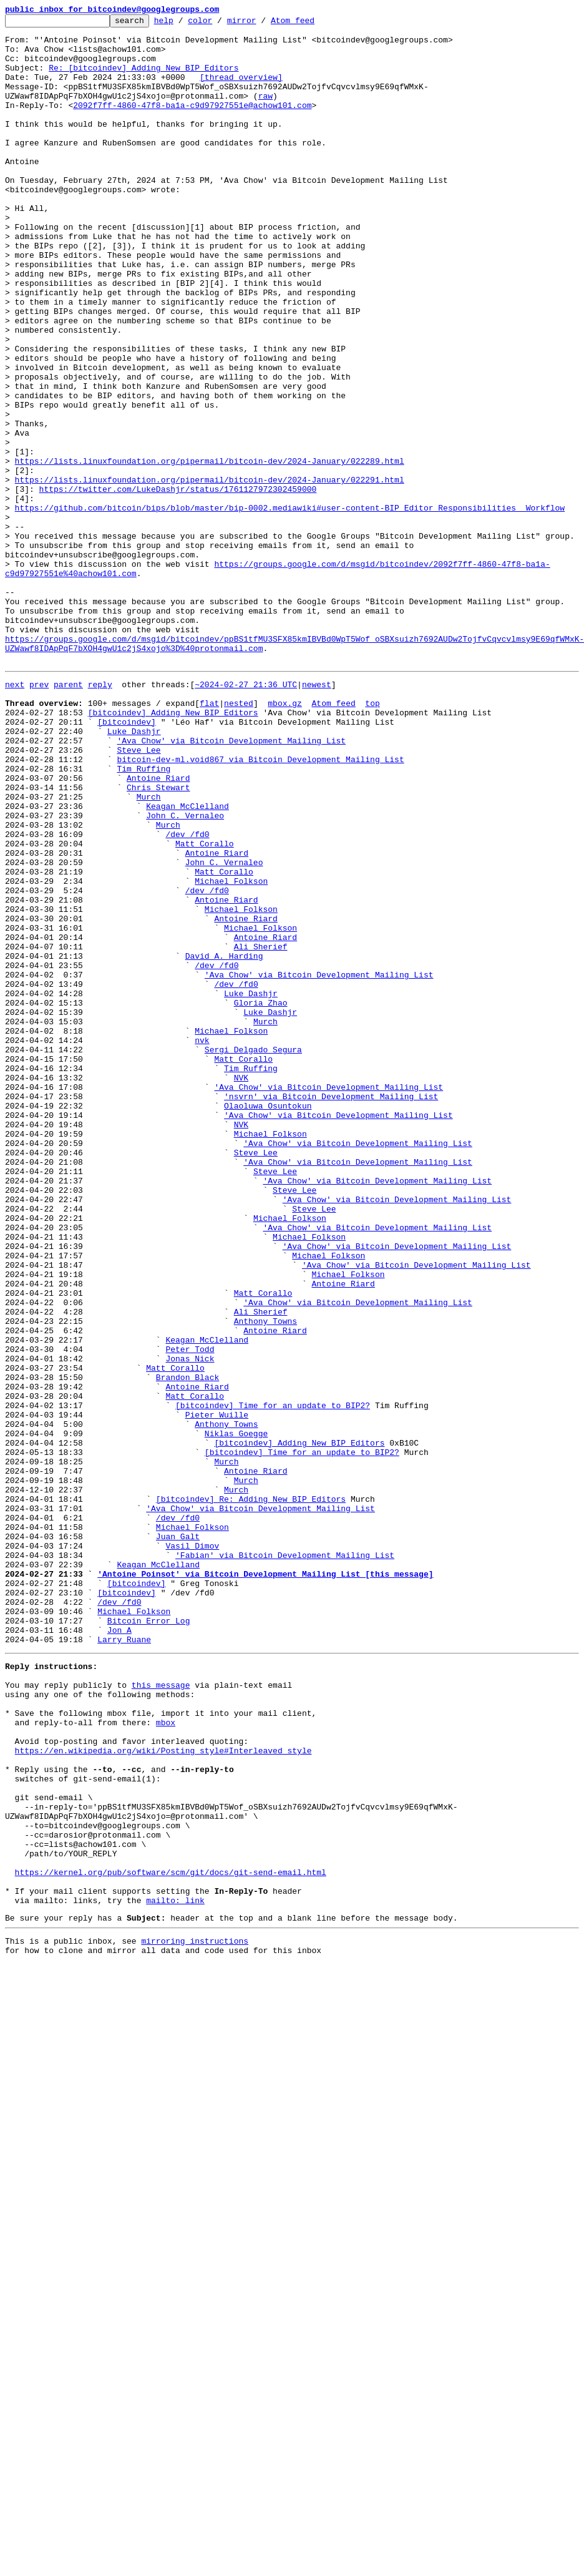  What do you see at coordinates (202, 1242) in the screenshot?
I see `nvk` at bounding box center [202, 1242].